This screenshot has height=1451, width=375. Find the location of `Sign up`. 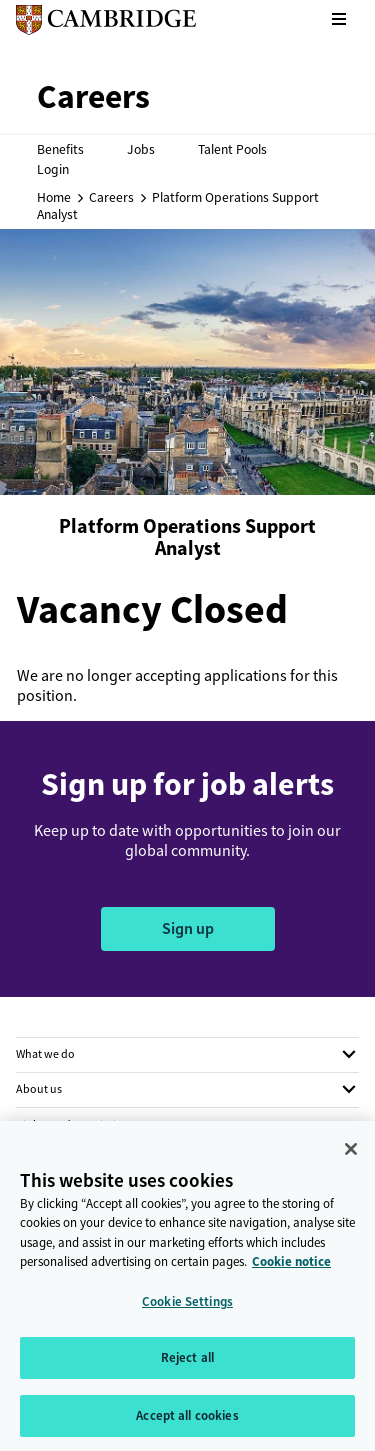

Sign up is located at coordinates (188, 928).